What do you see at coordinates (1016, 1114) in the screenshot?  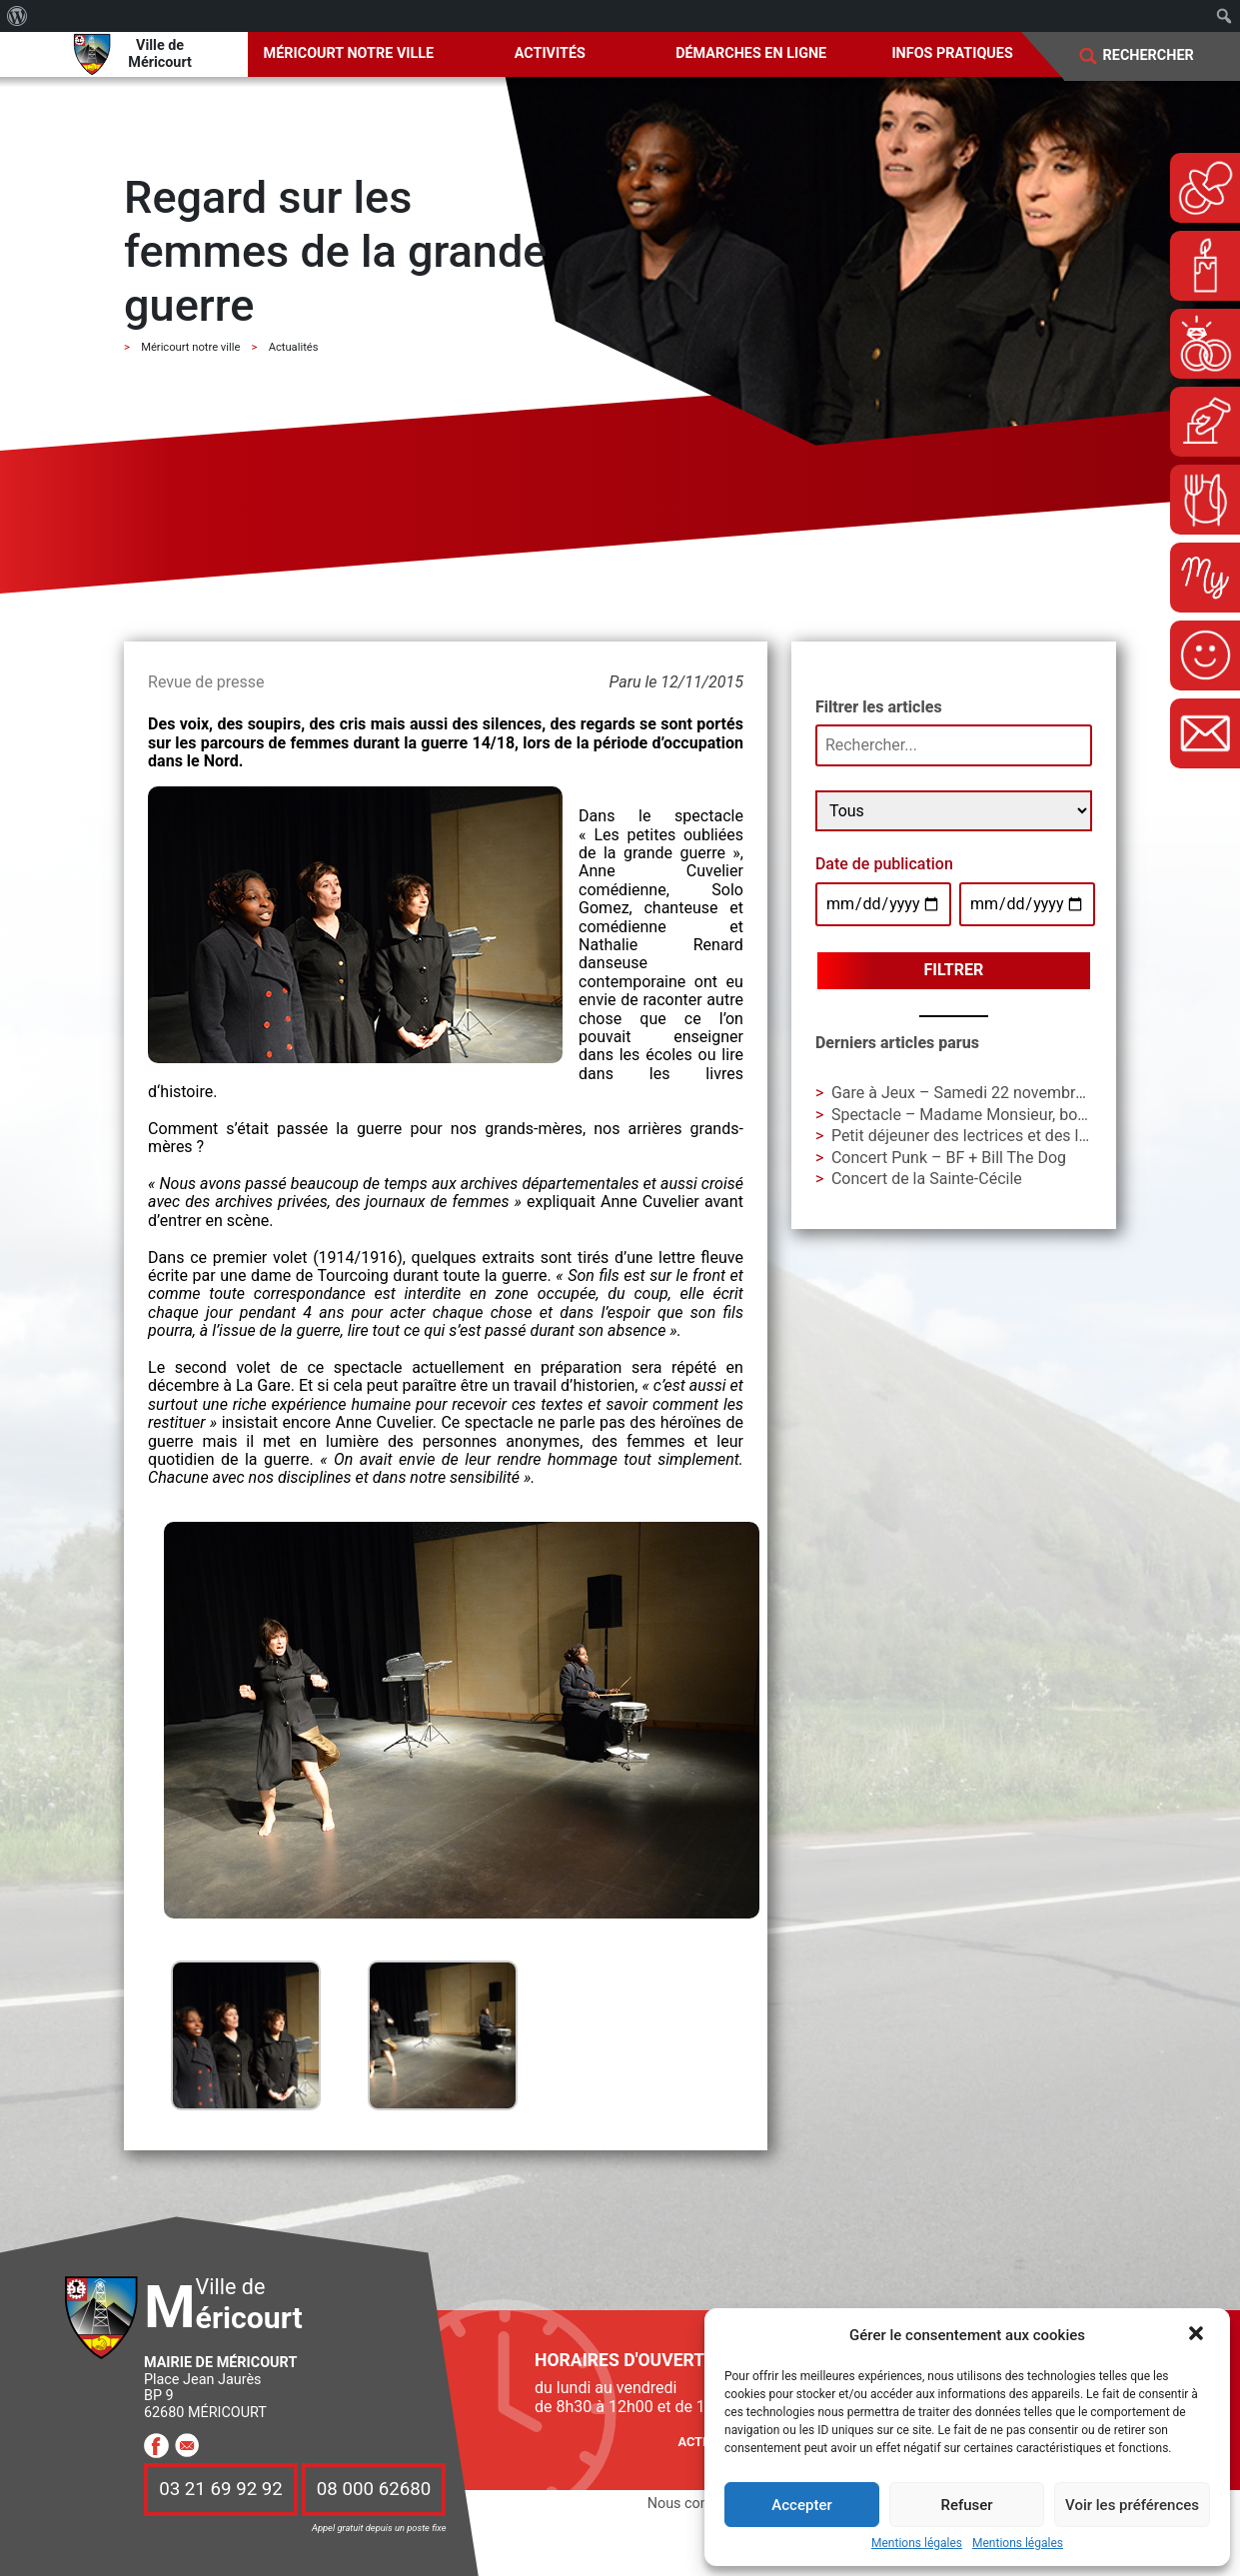 I see `Spectacle – Madame Monsieur, bonsoir ! – Cie AIAA` at bounding box center [1016, 1114].